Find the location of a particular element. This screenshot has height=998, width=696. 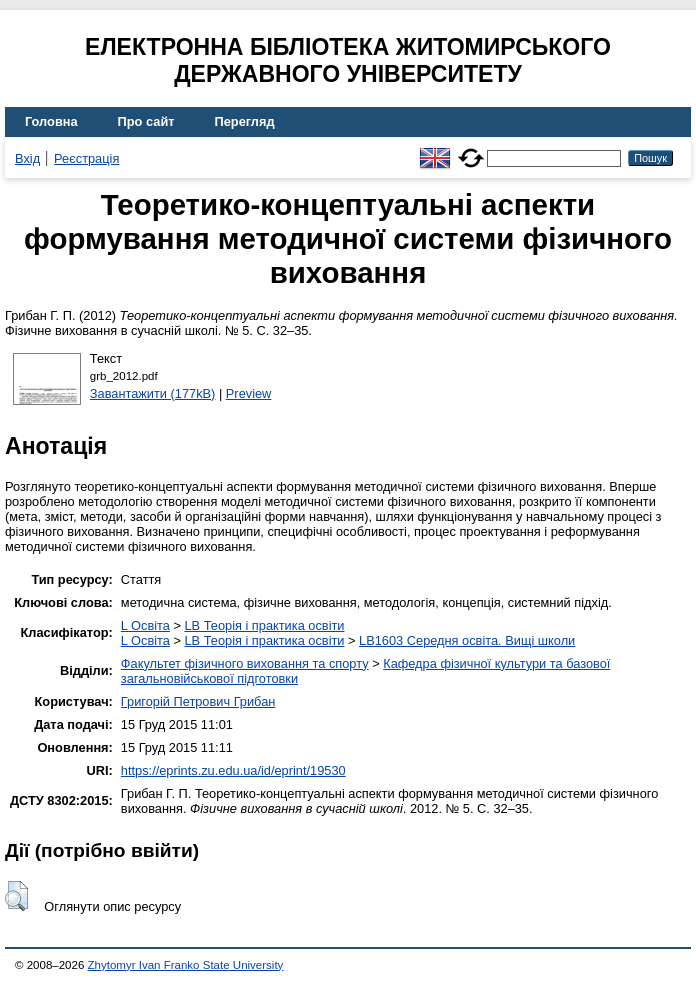

LB1603 Середня освіта. Вищі школи is located at coordinates (467, 640).